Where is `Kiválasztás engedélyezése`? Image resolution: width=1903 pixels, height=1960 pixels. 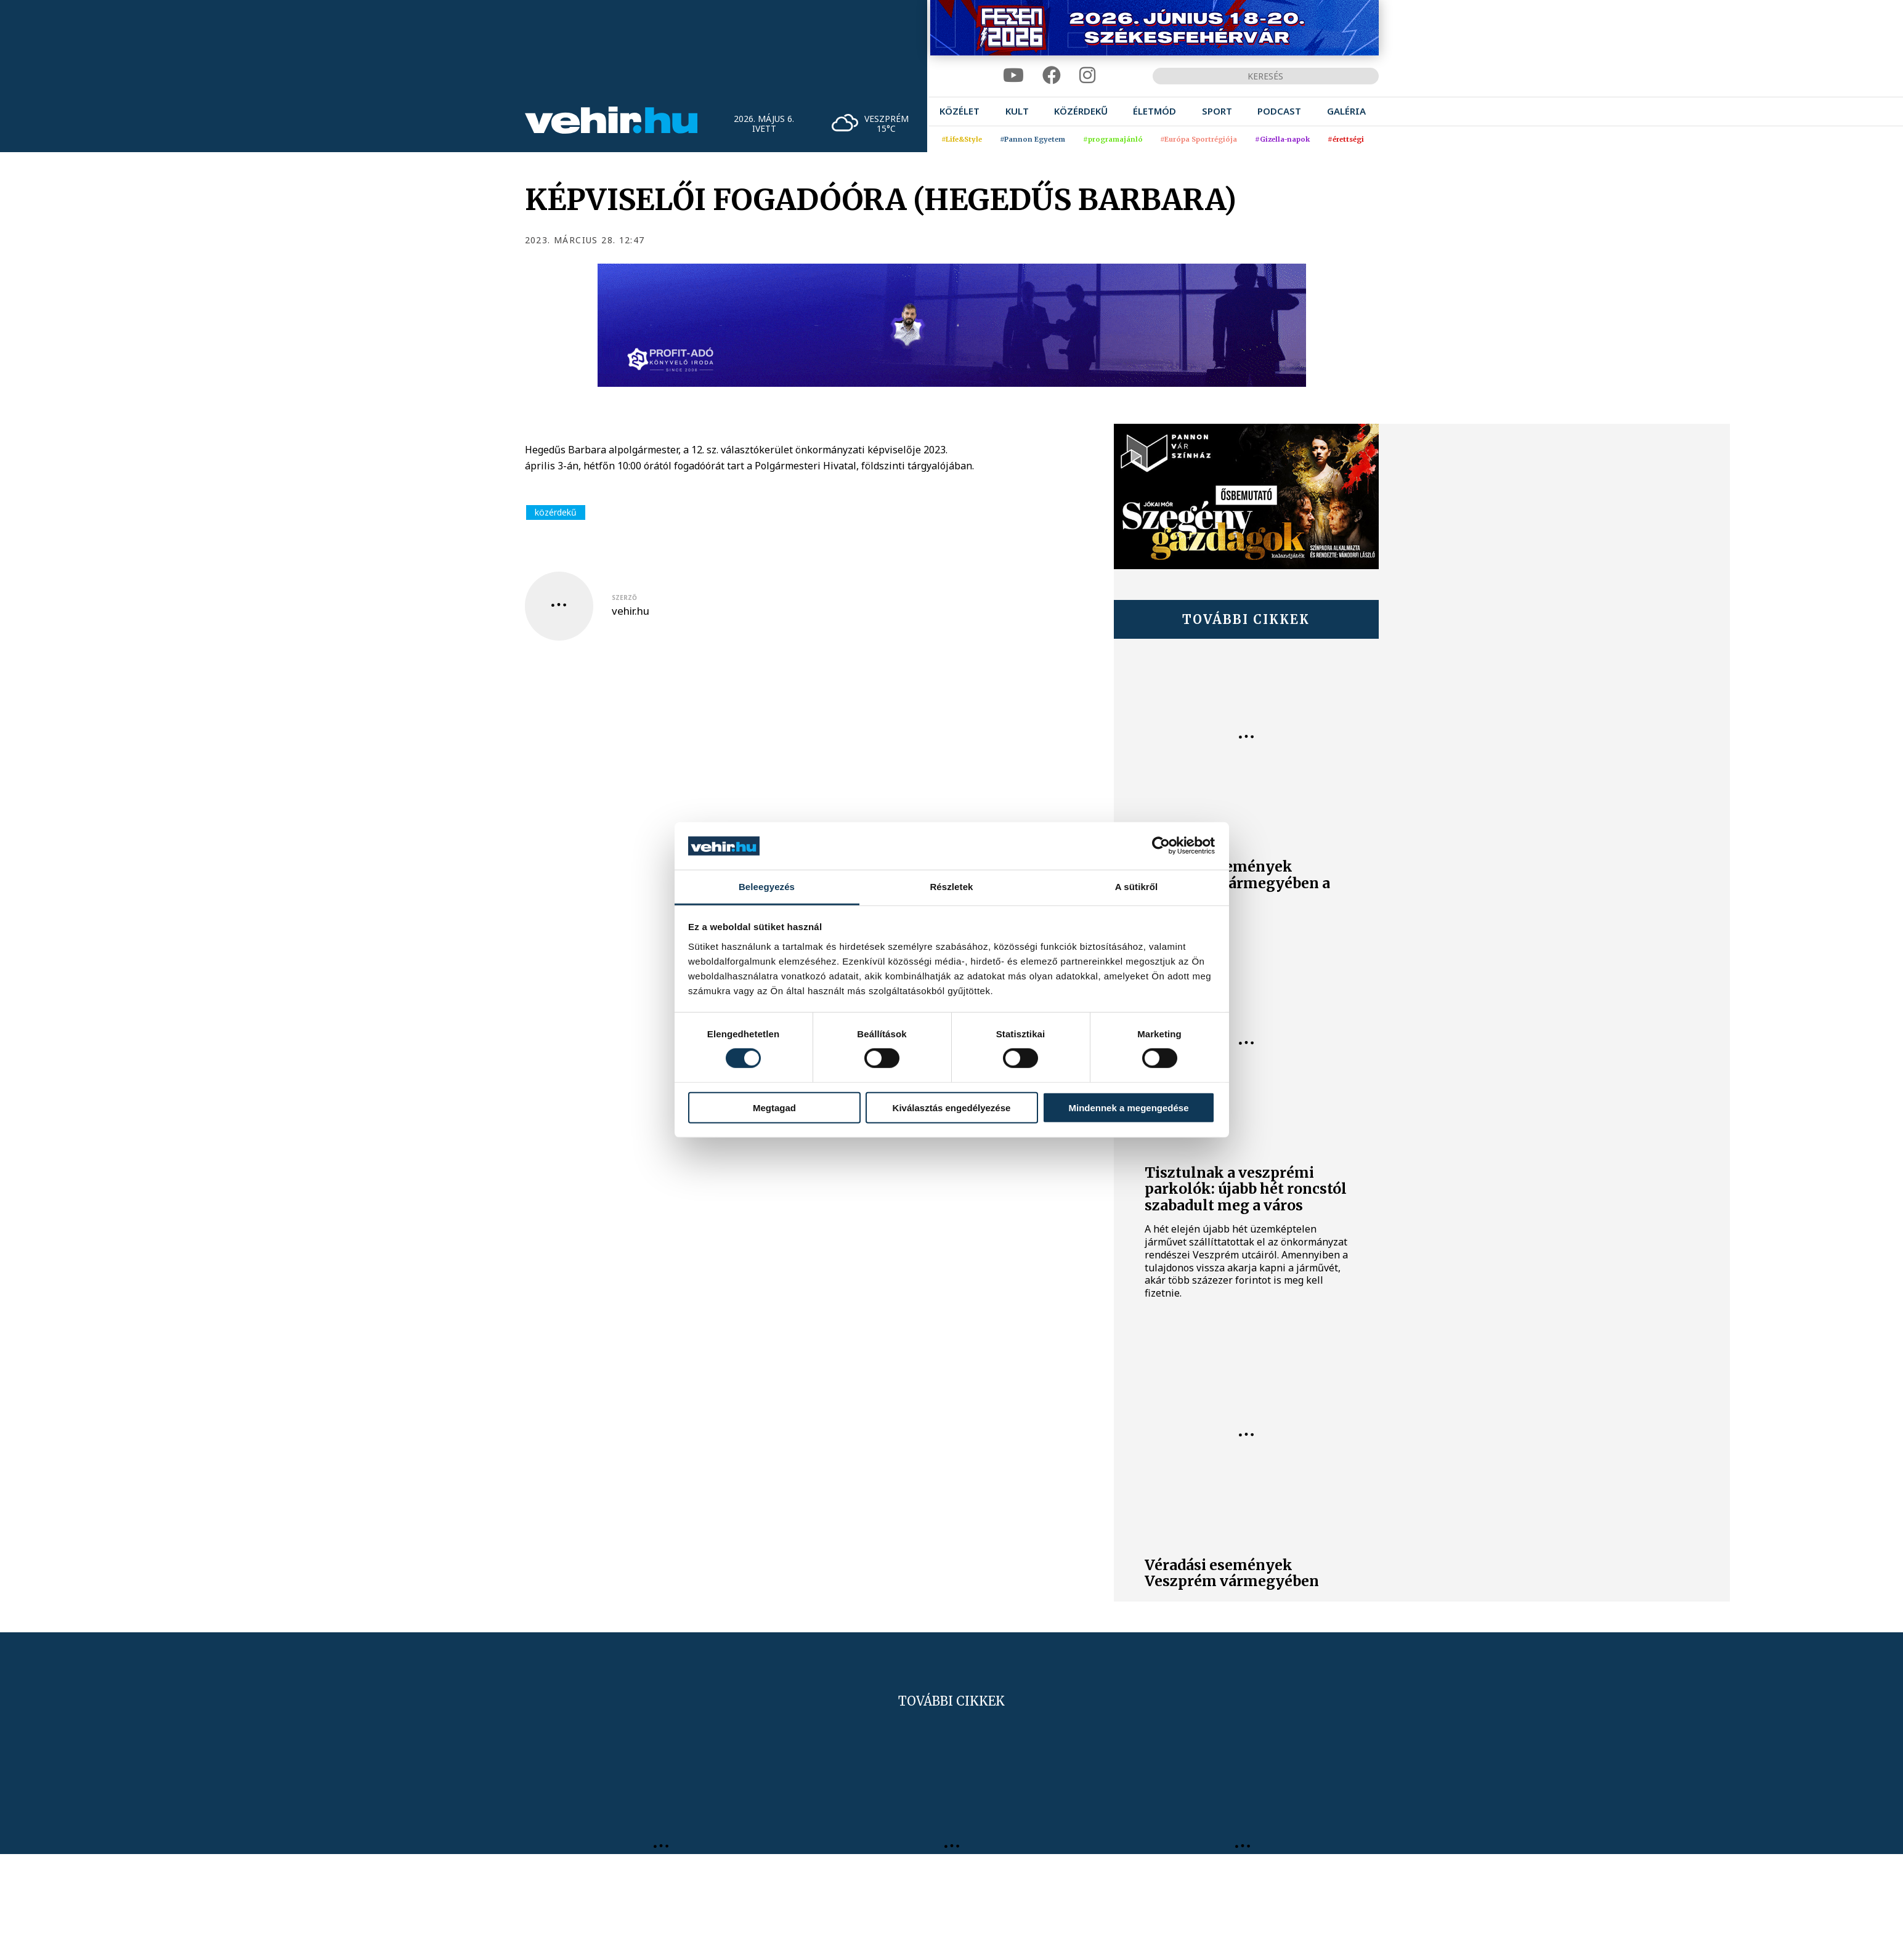 Kiválasztás engedélyezése is located at coordinates (952, 1107).